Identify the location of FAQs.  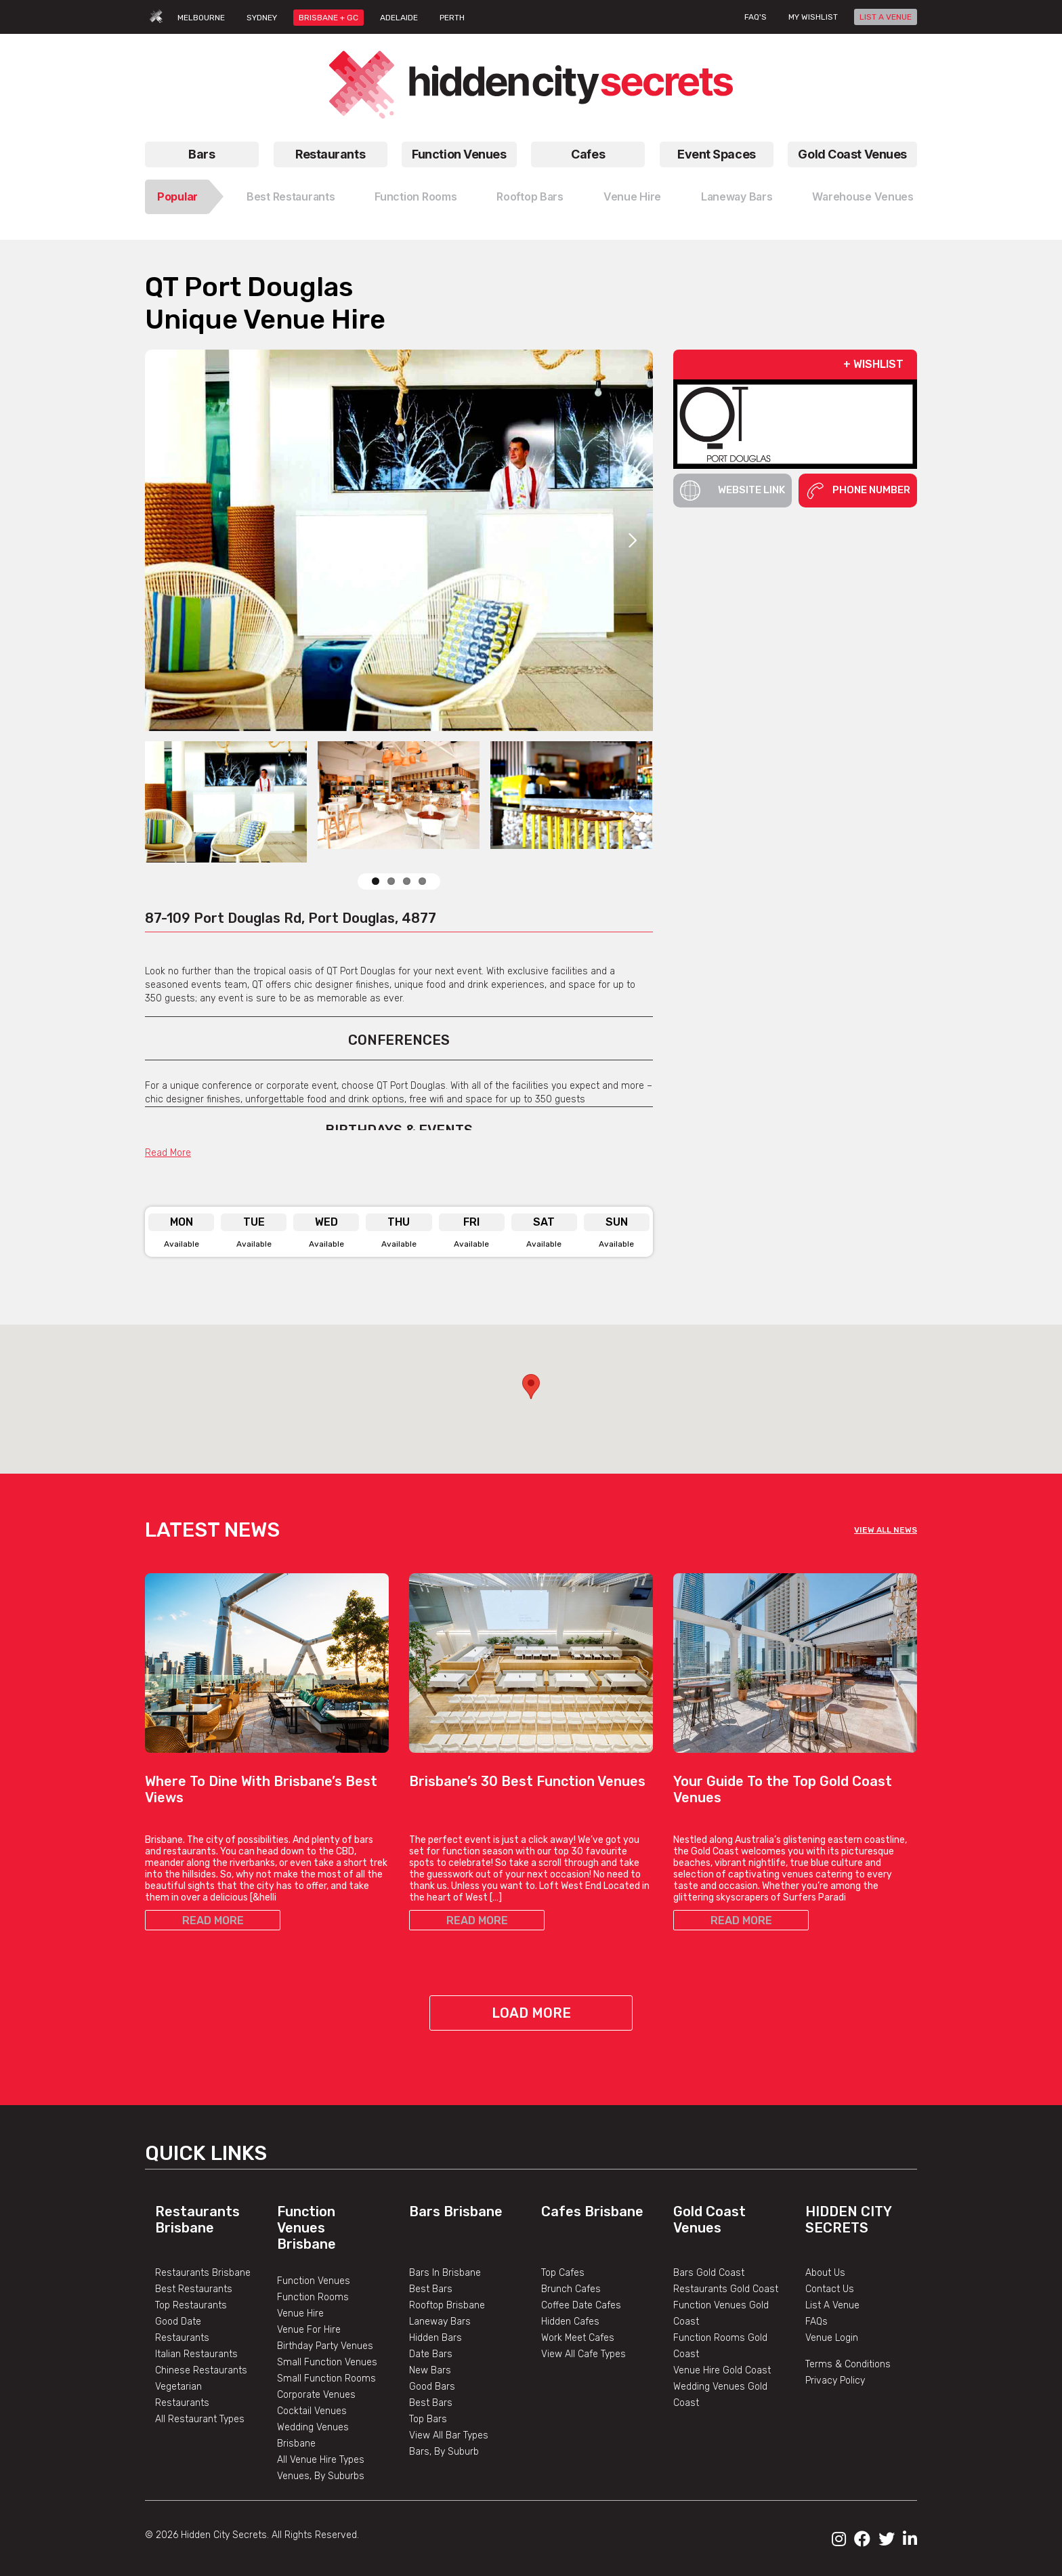
(816, 2321).